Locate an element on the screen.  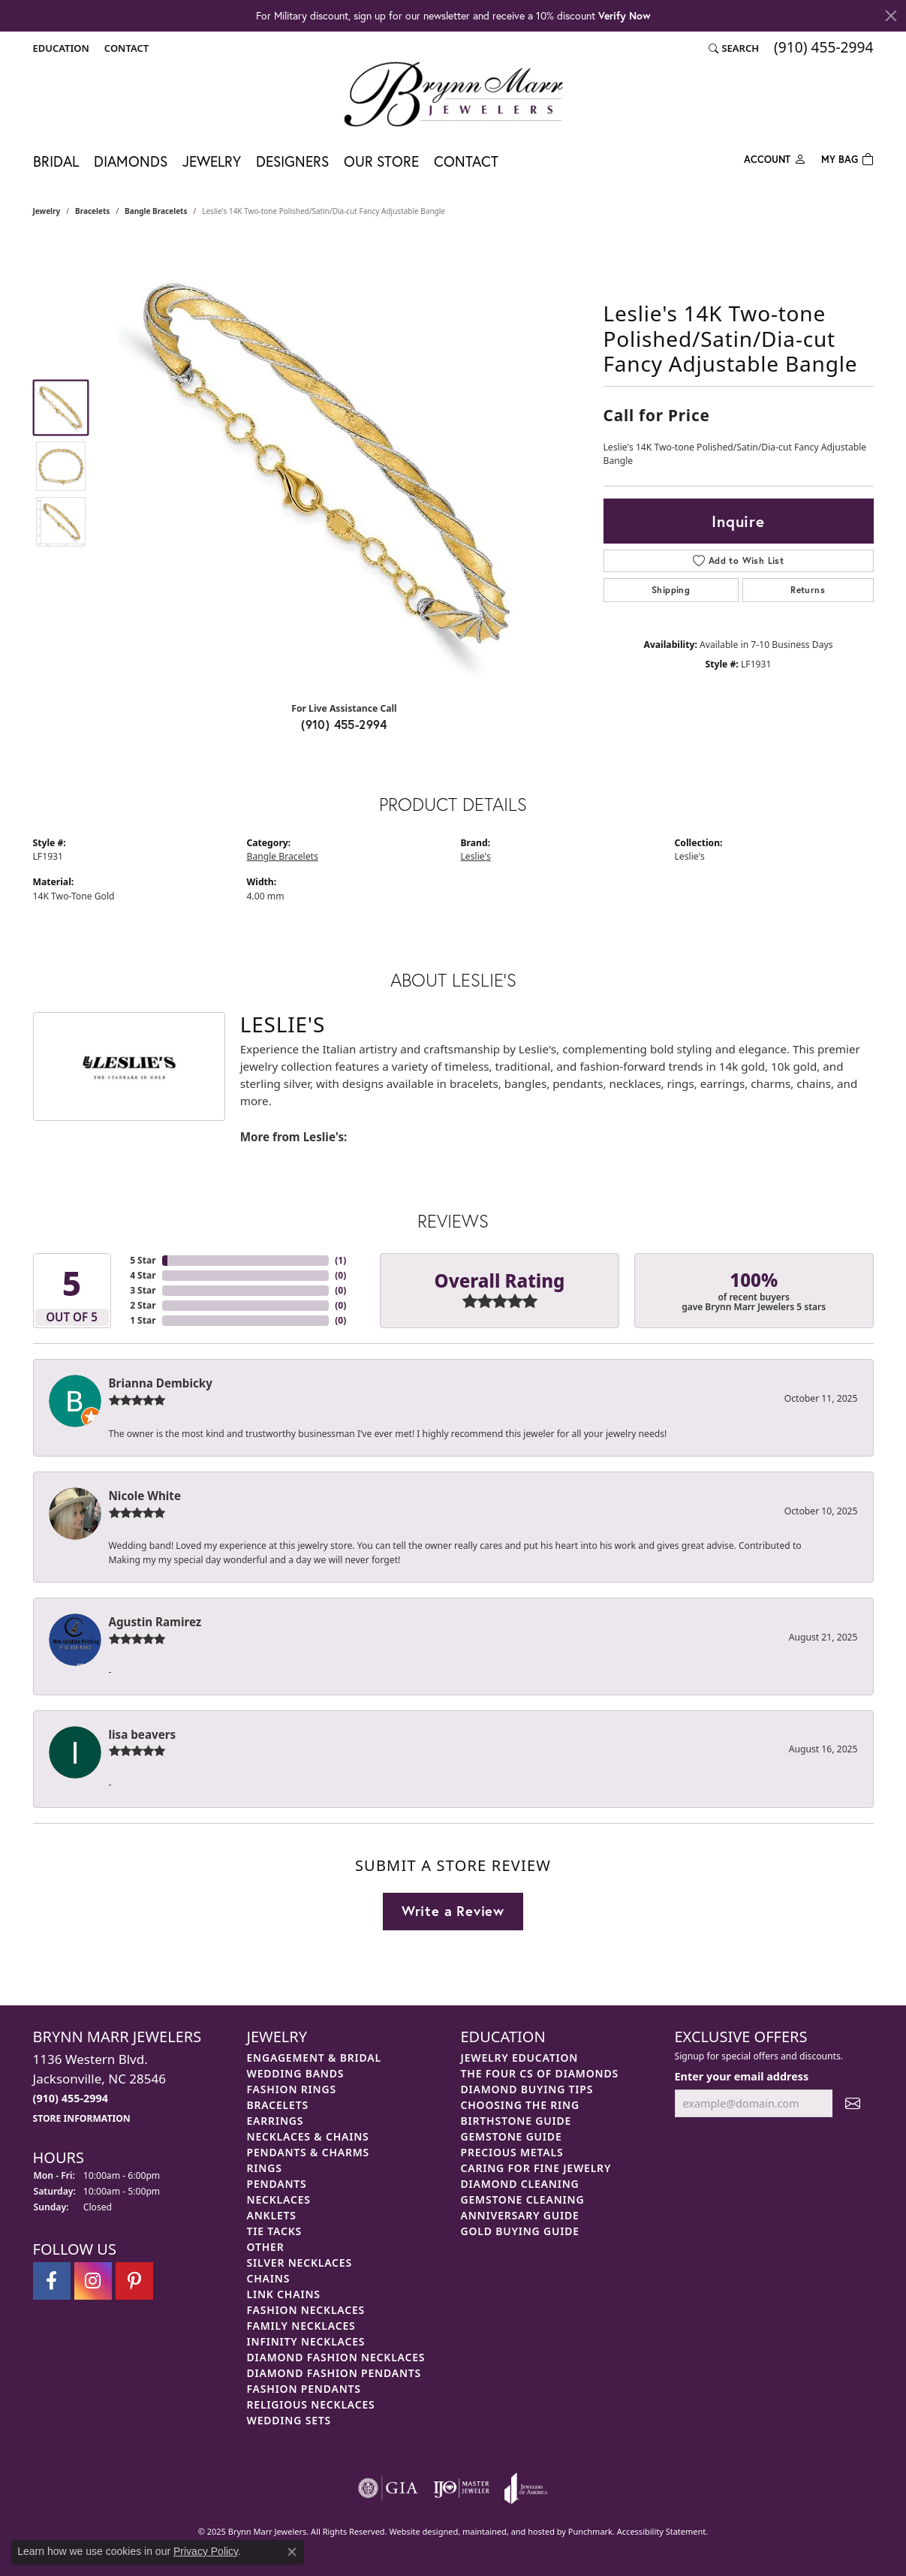
Website design [Website designer] is located at coordinates (418, 2531).